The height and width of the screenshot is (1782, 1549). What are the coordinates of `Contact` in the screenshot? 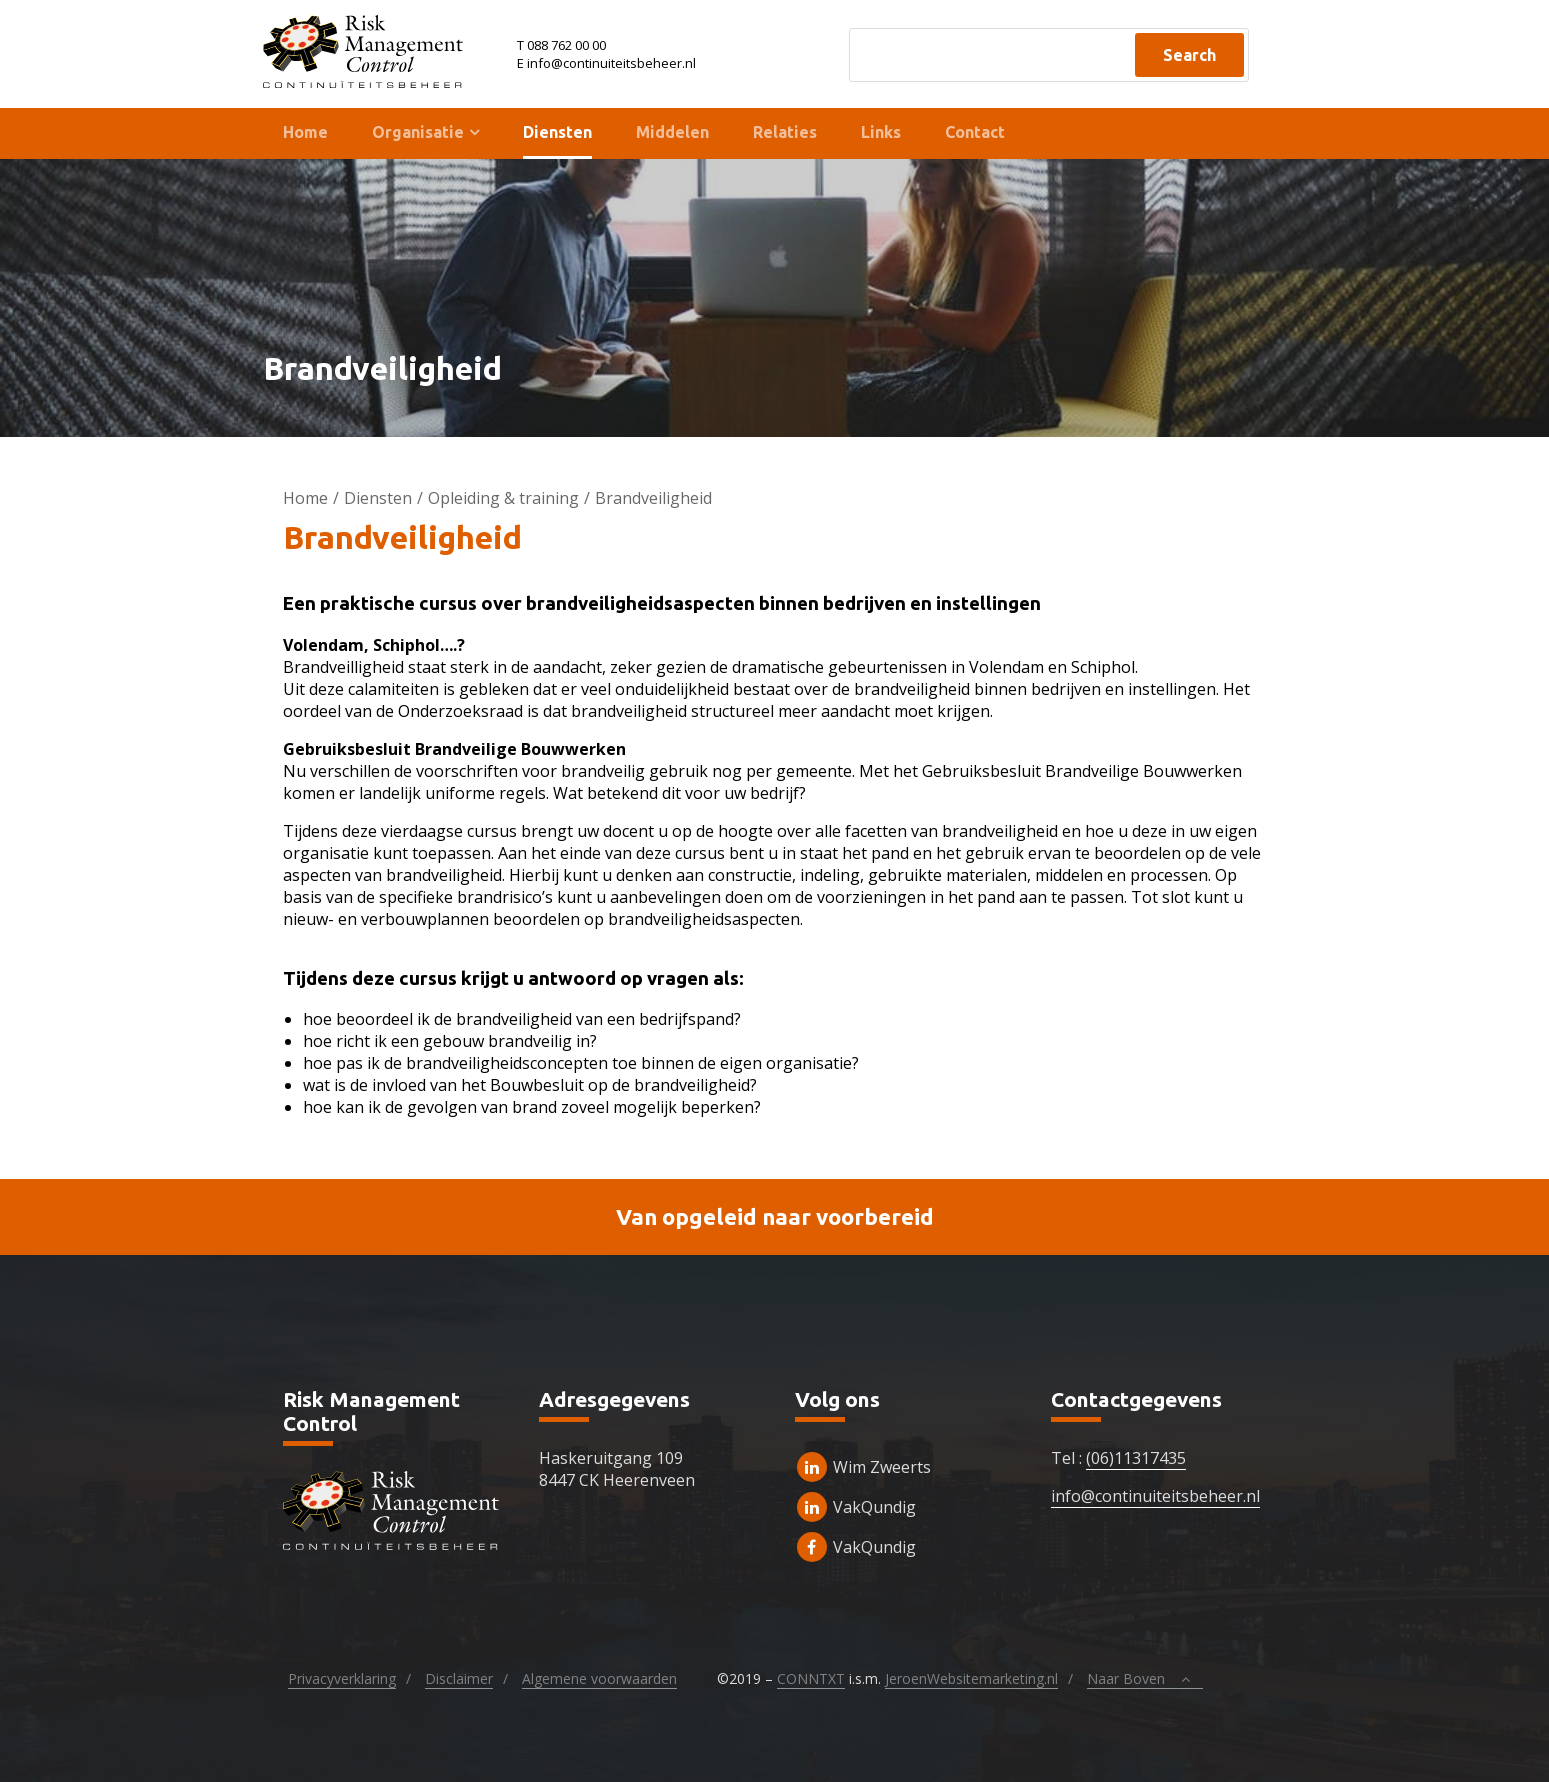 It's located at (975, 132).